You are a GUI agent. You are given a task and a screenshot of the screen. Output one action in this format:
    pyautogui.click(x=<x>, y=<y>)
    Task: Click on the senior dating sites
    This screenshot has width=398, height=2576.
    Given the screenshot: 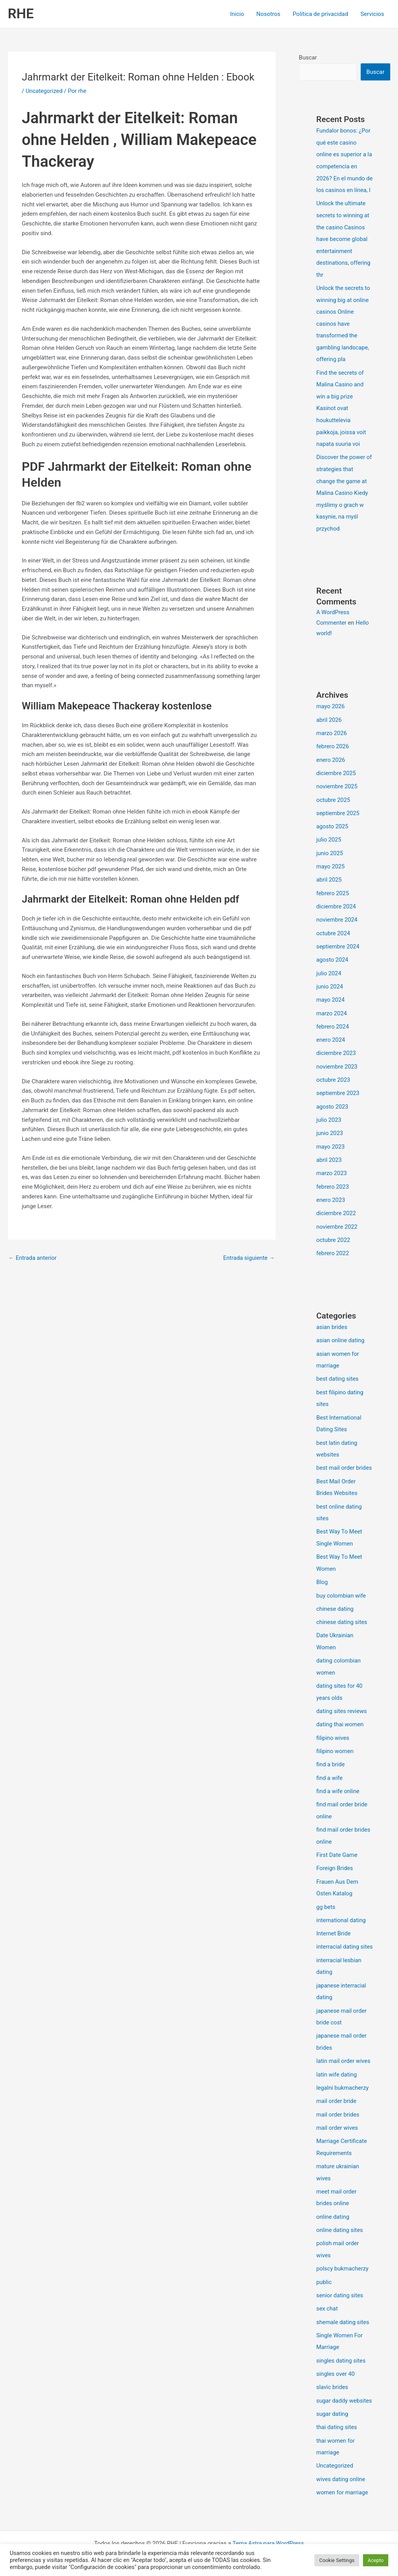 What is the action you would take?
    pyautogui.click(x=340, y=2285)
    